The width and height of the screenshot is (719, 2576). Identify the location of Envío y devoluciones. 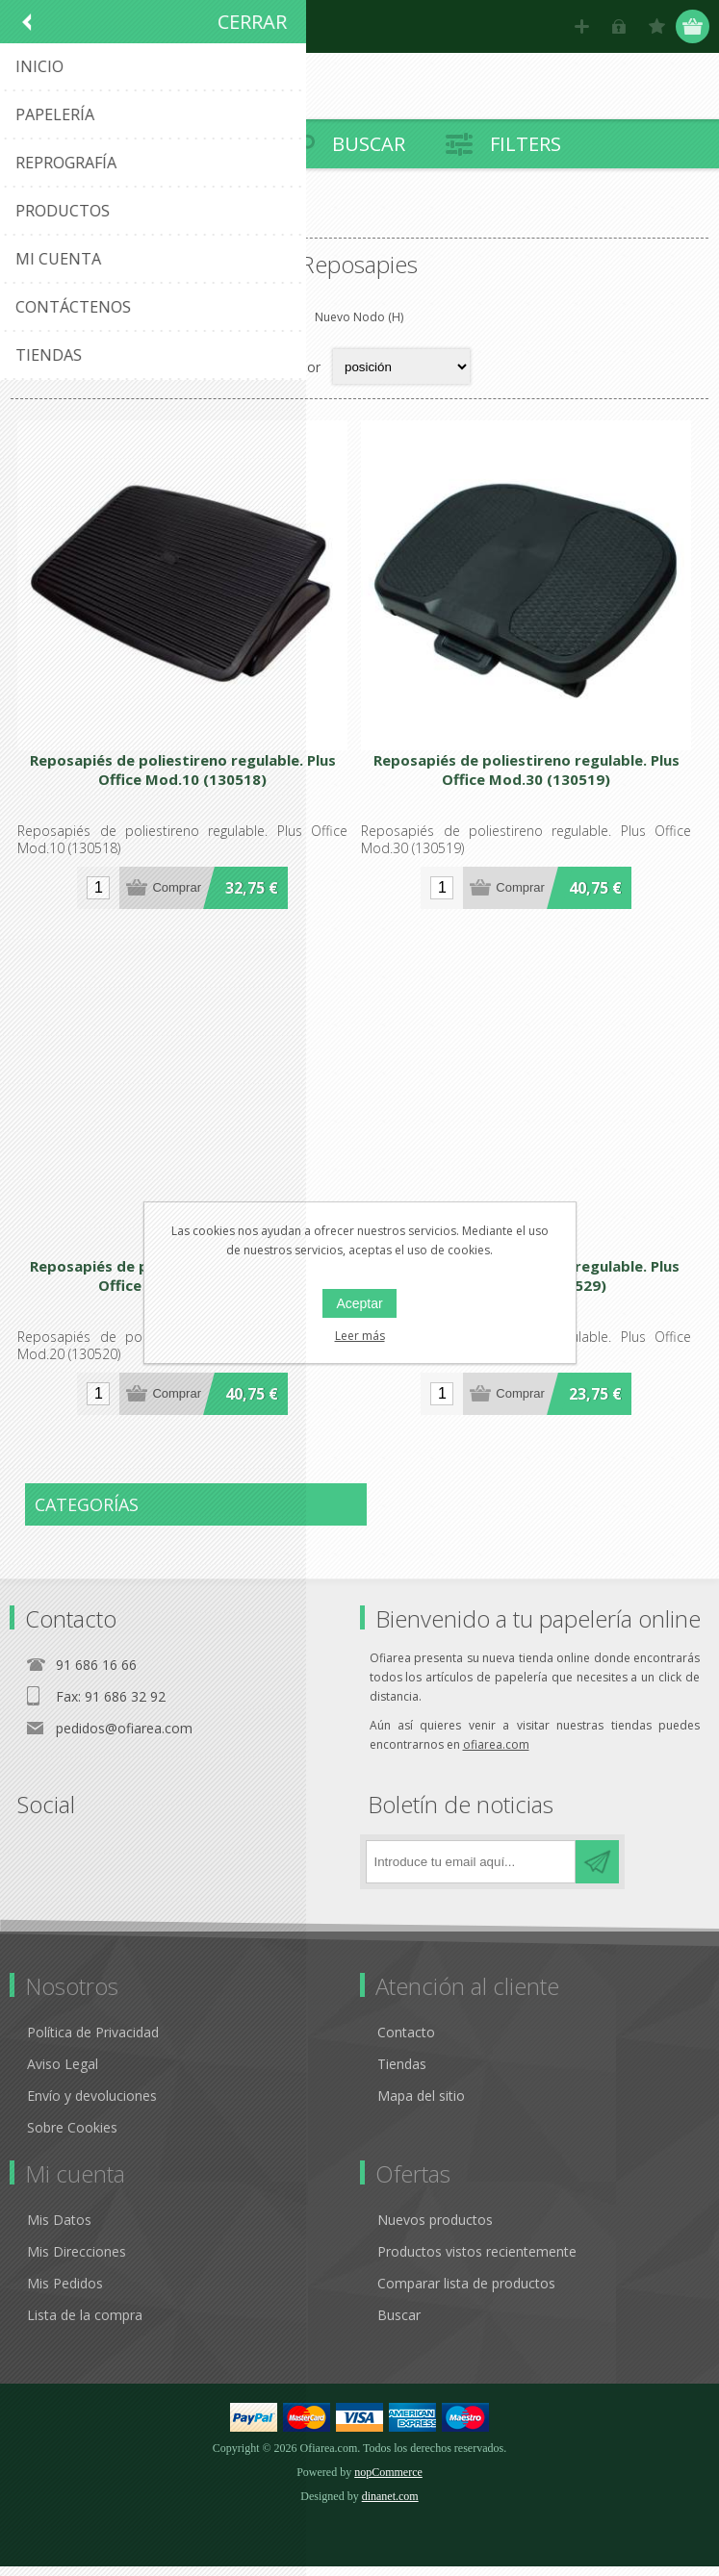
(92, 2105).